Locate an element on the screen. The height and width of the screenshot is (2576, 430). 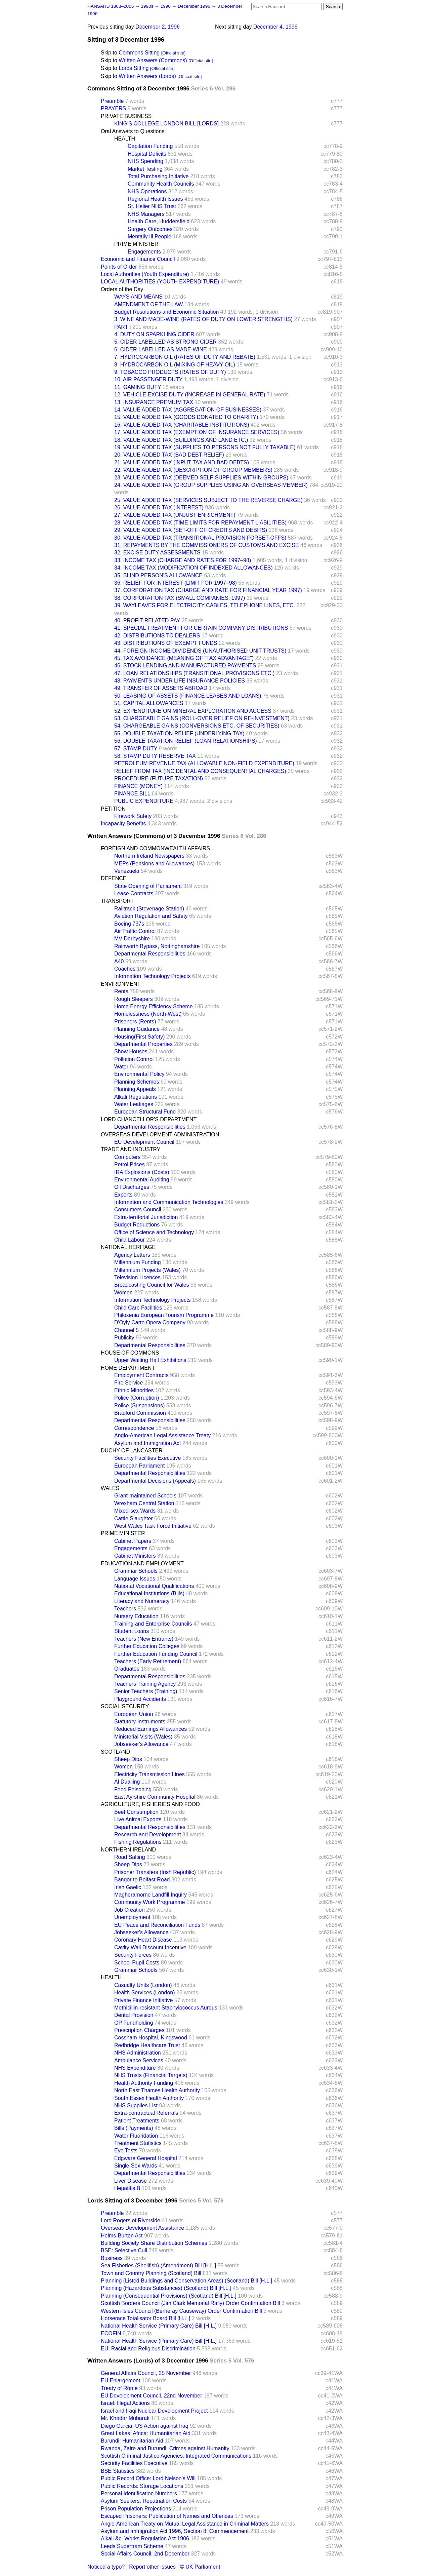
Community Health Councils is located at coordinates (161, 184).